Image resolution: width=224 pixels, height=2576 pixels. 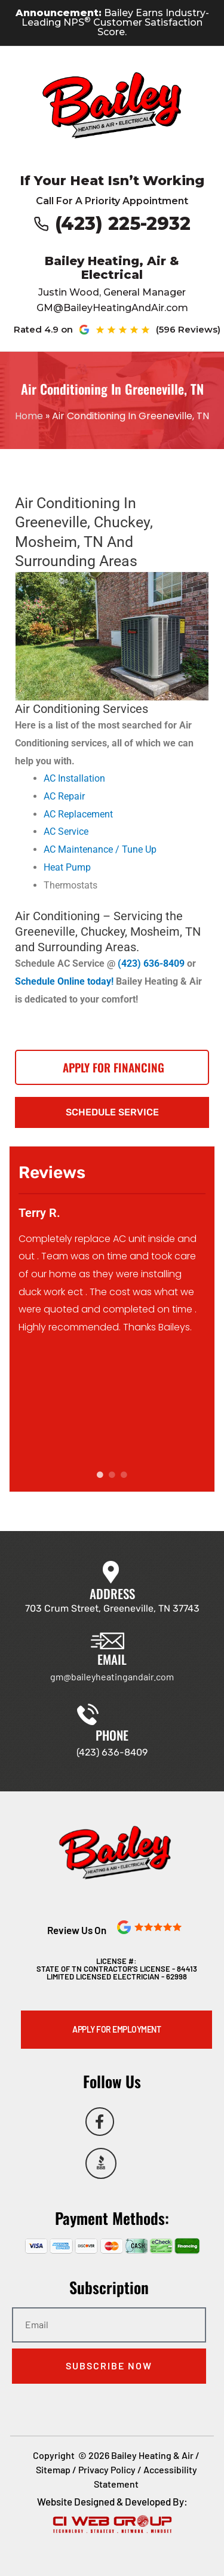 What do you see at coordinates (107, 2469) in the screenshot?
I see `Privacy Policy` at bounding box center [107, 2469].